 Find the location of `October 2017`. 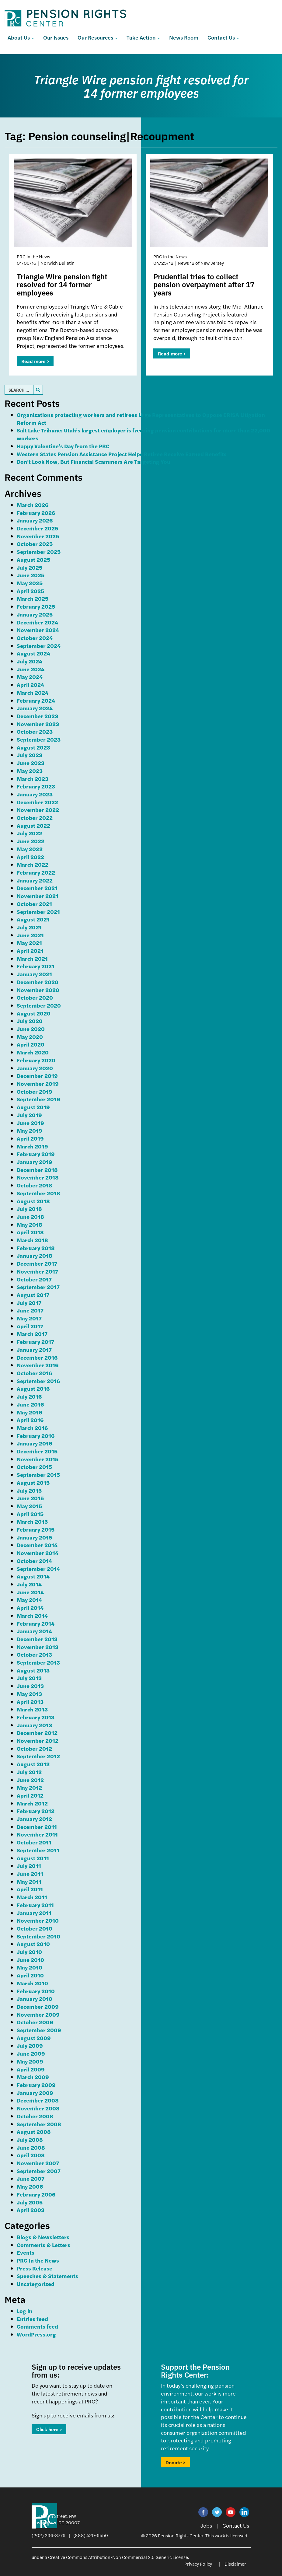

October 2017 is located at coordinates (34, 1279).